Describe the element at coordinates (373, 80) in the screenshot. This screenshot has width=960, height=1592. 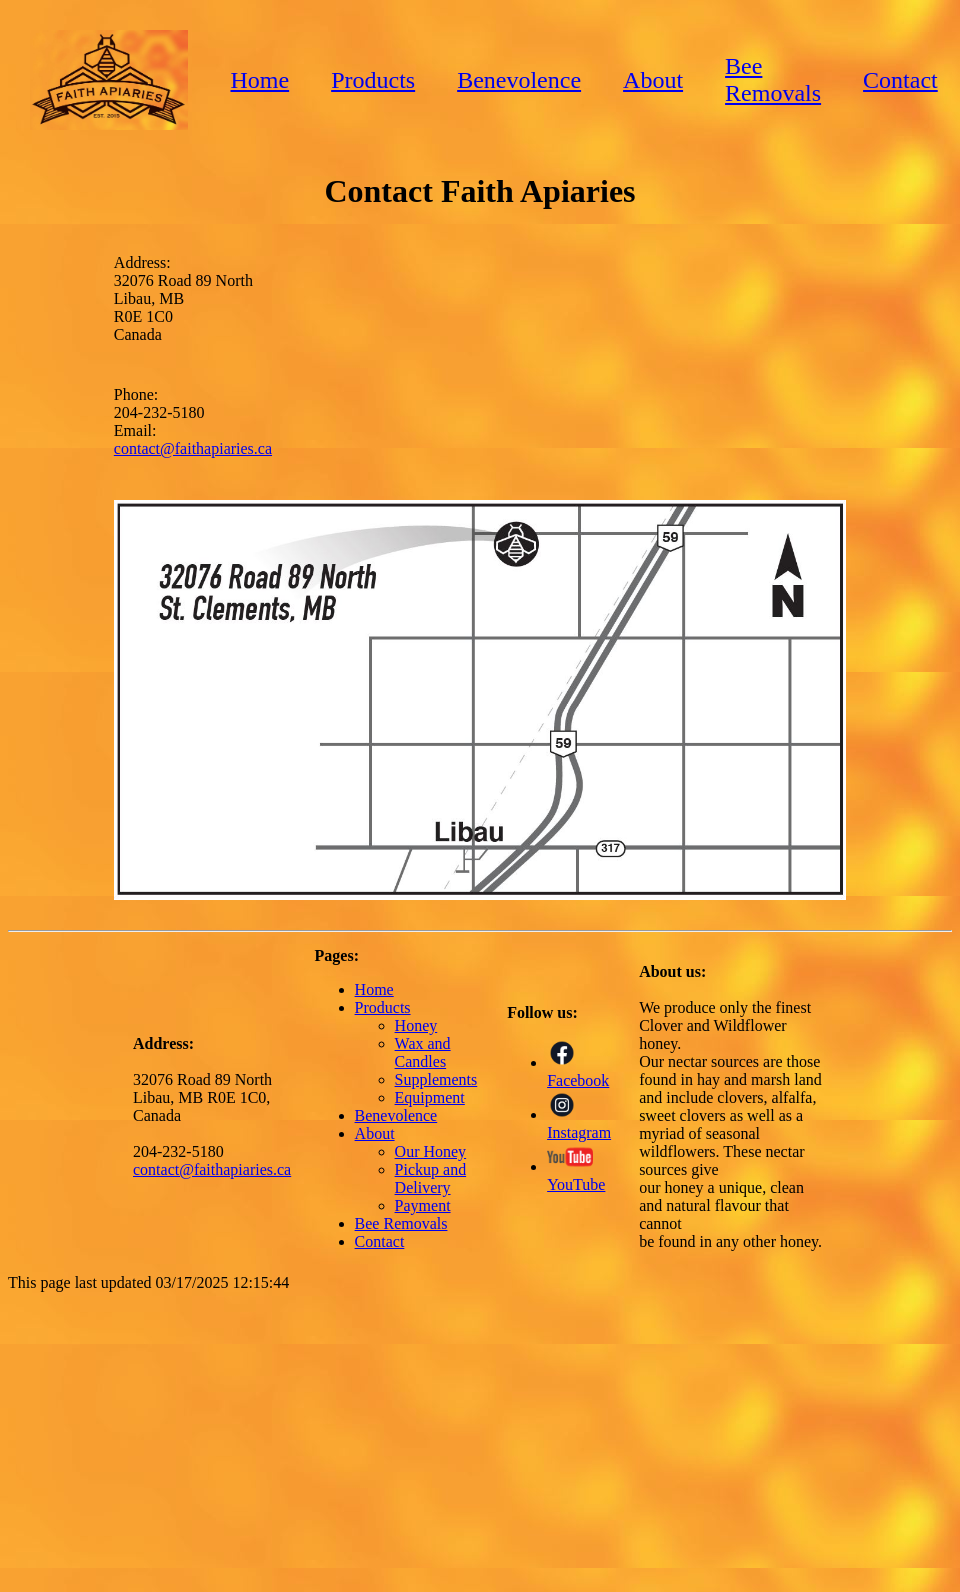
I see `Products` at that location.